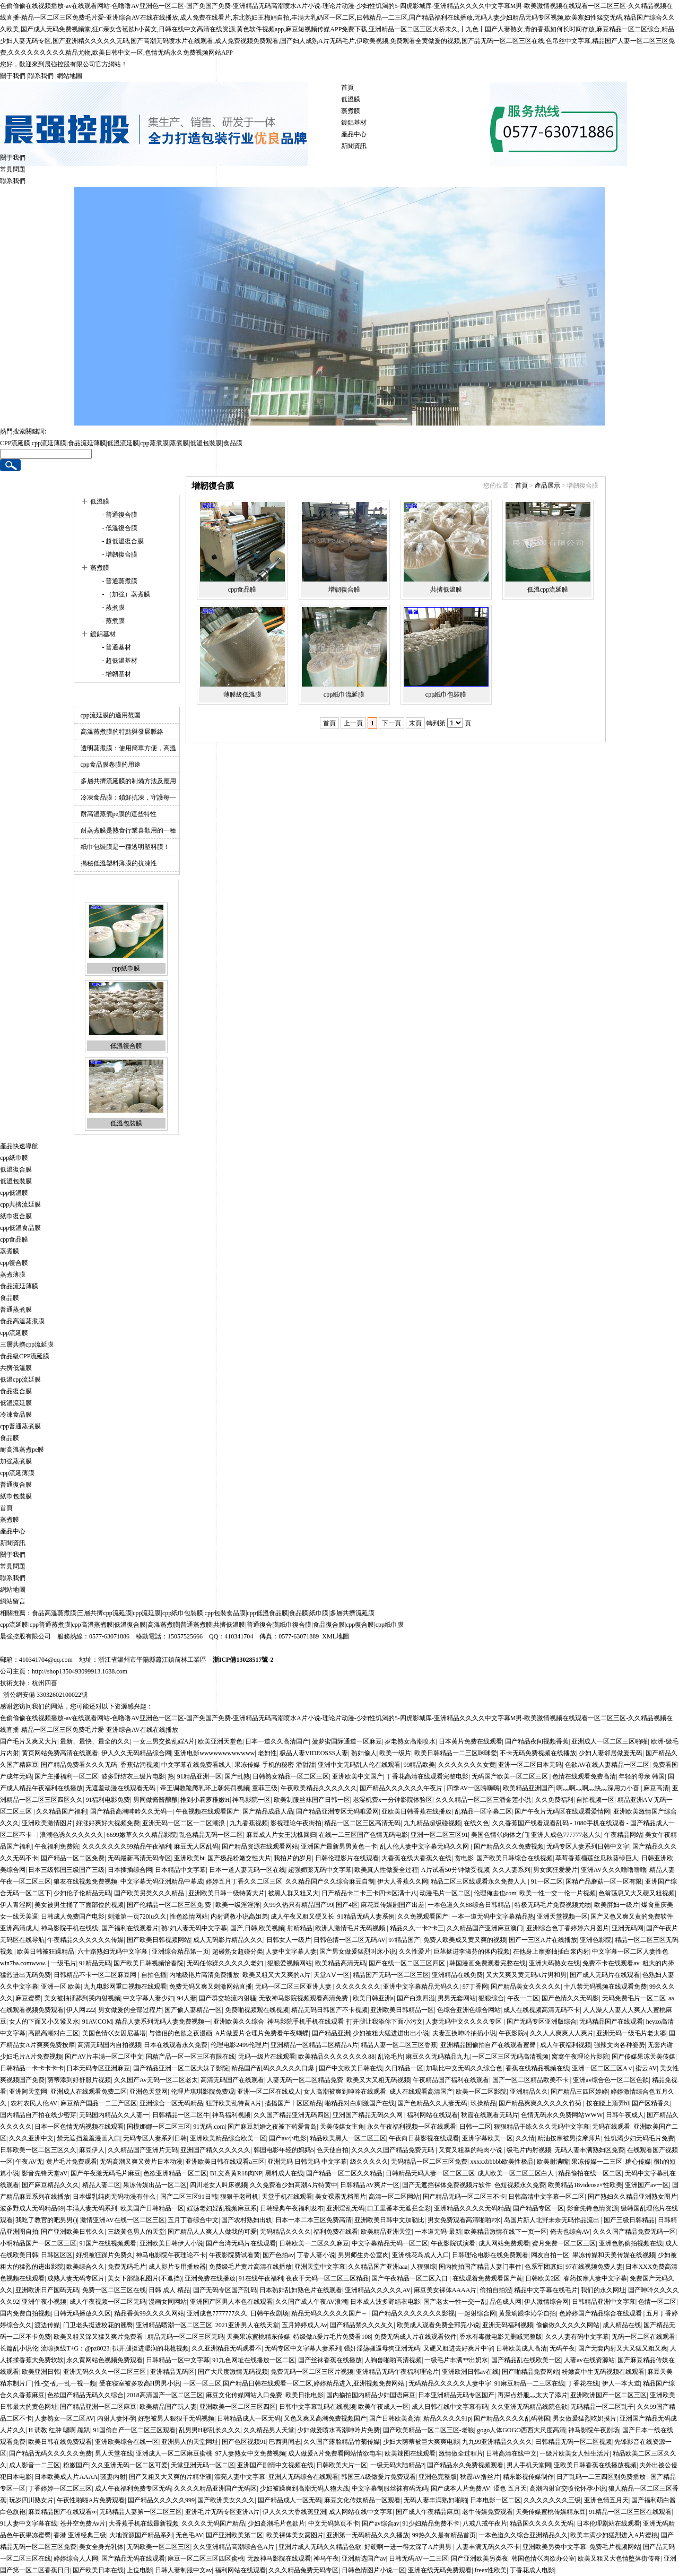 This screenshot has height=2576, width=679. I want to click on 久久国产成人午夜AV浪潮, so click(311, 2301).